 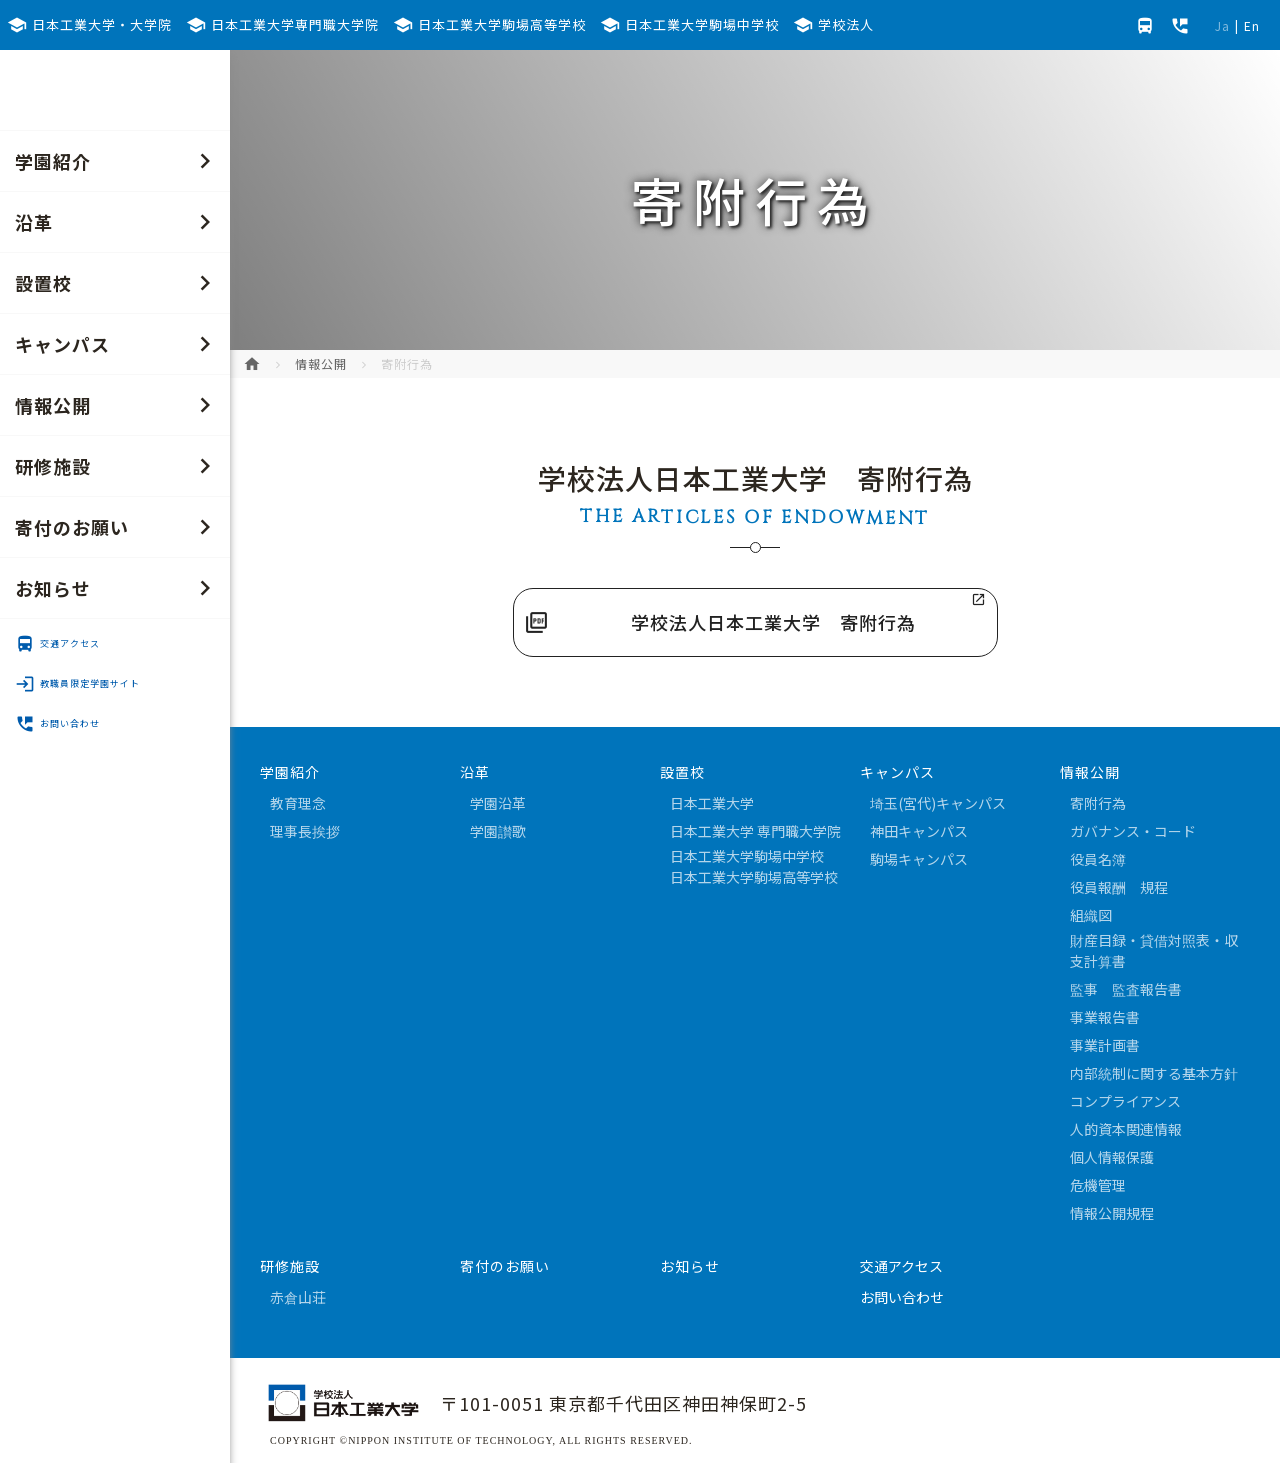 I want to click on 内部統制に関する基本方針, so click(x=1154, y=1073).